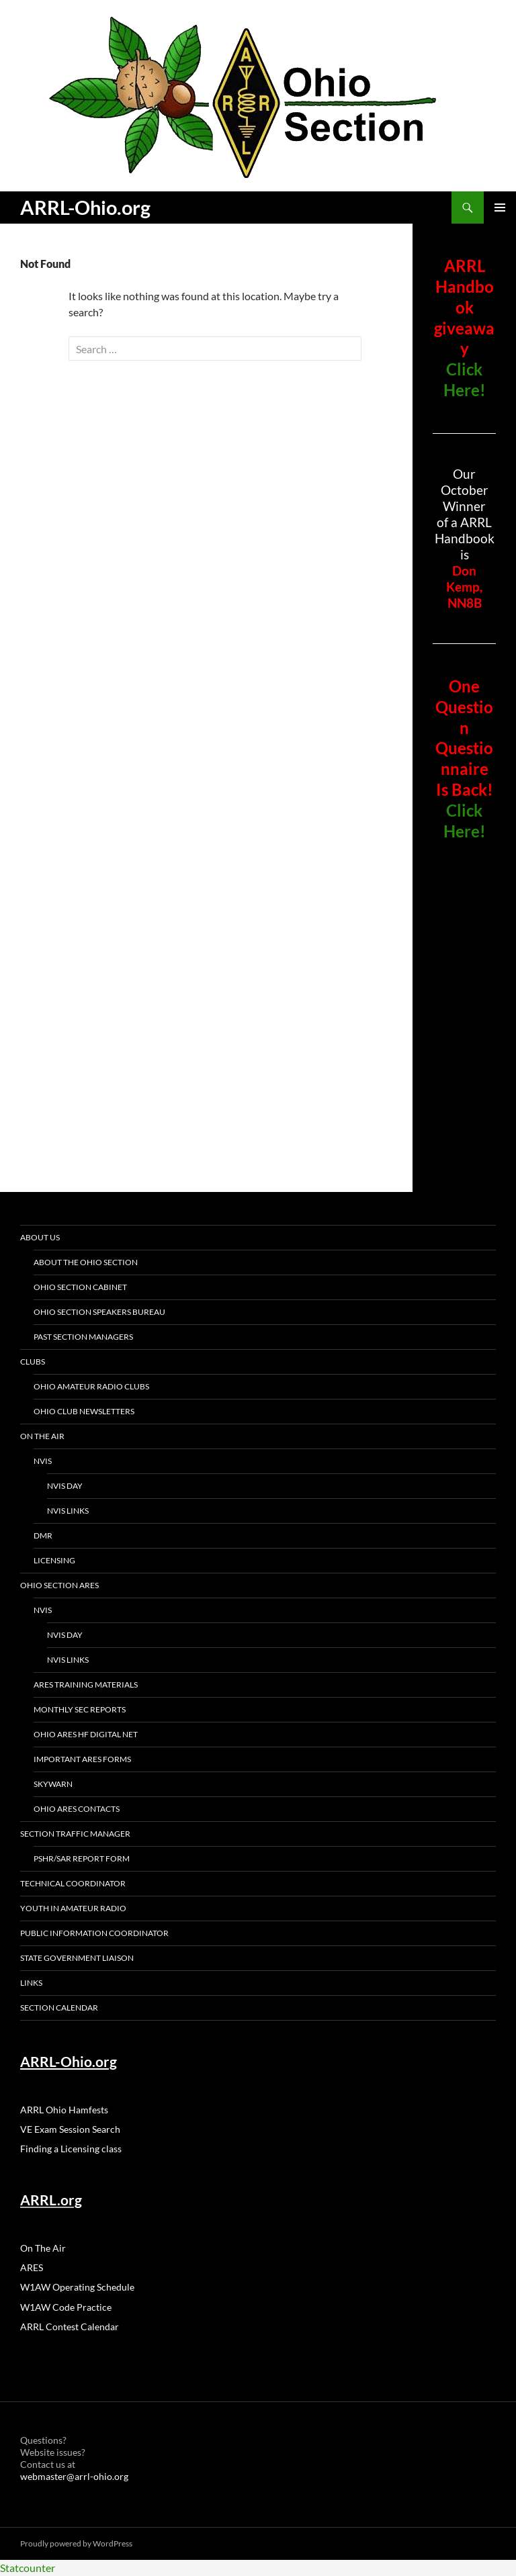  I want to click on W1AW Code Practice, so click(66, 2307).